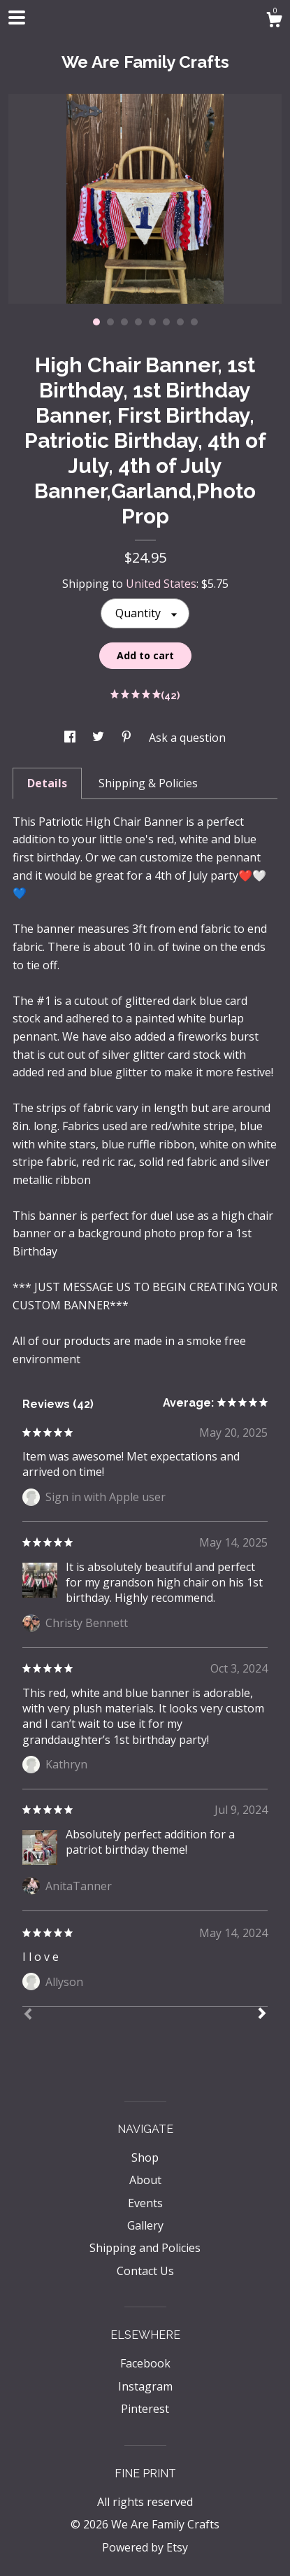 This screenshot has height=2576, width=290. I want to click on [Prev], so click(28, 2015).